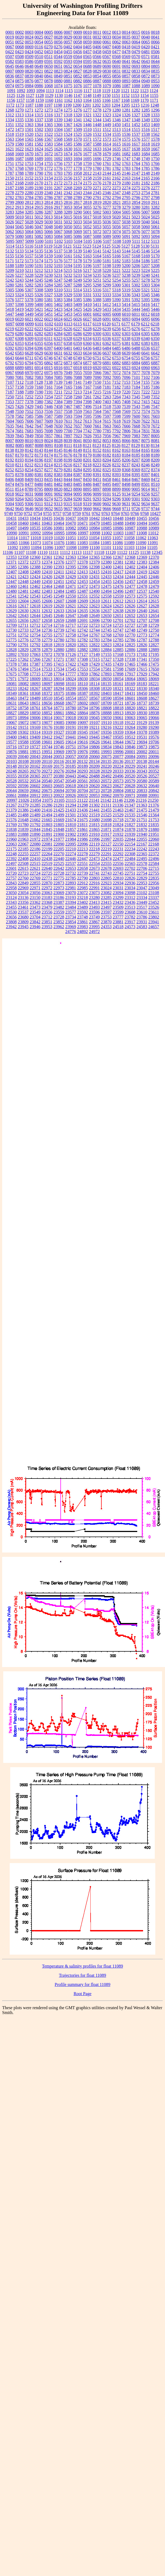 This screenshot has width=165, height=2576. Describe the element at coordinates (94, 572) in the screenshot. I see `12415` at that location.